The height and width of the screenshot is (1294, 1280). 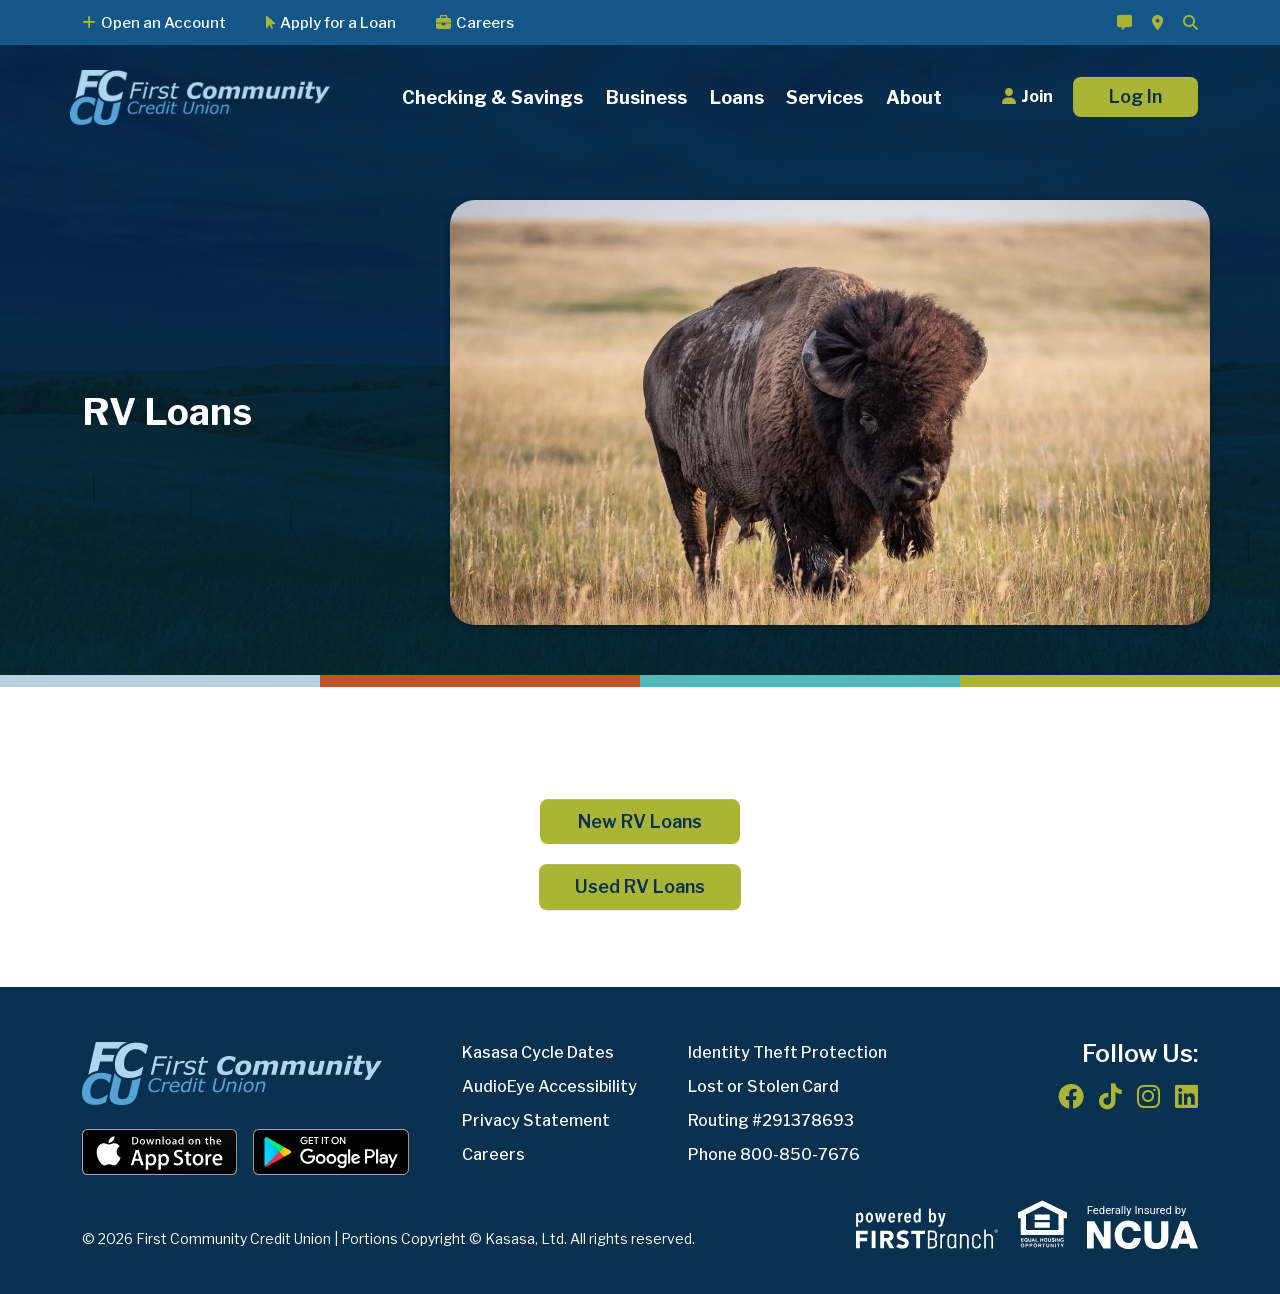 I want to click on Kasasa Cycle Dates, so click(x=538, y=1052).